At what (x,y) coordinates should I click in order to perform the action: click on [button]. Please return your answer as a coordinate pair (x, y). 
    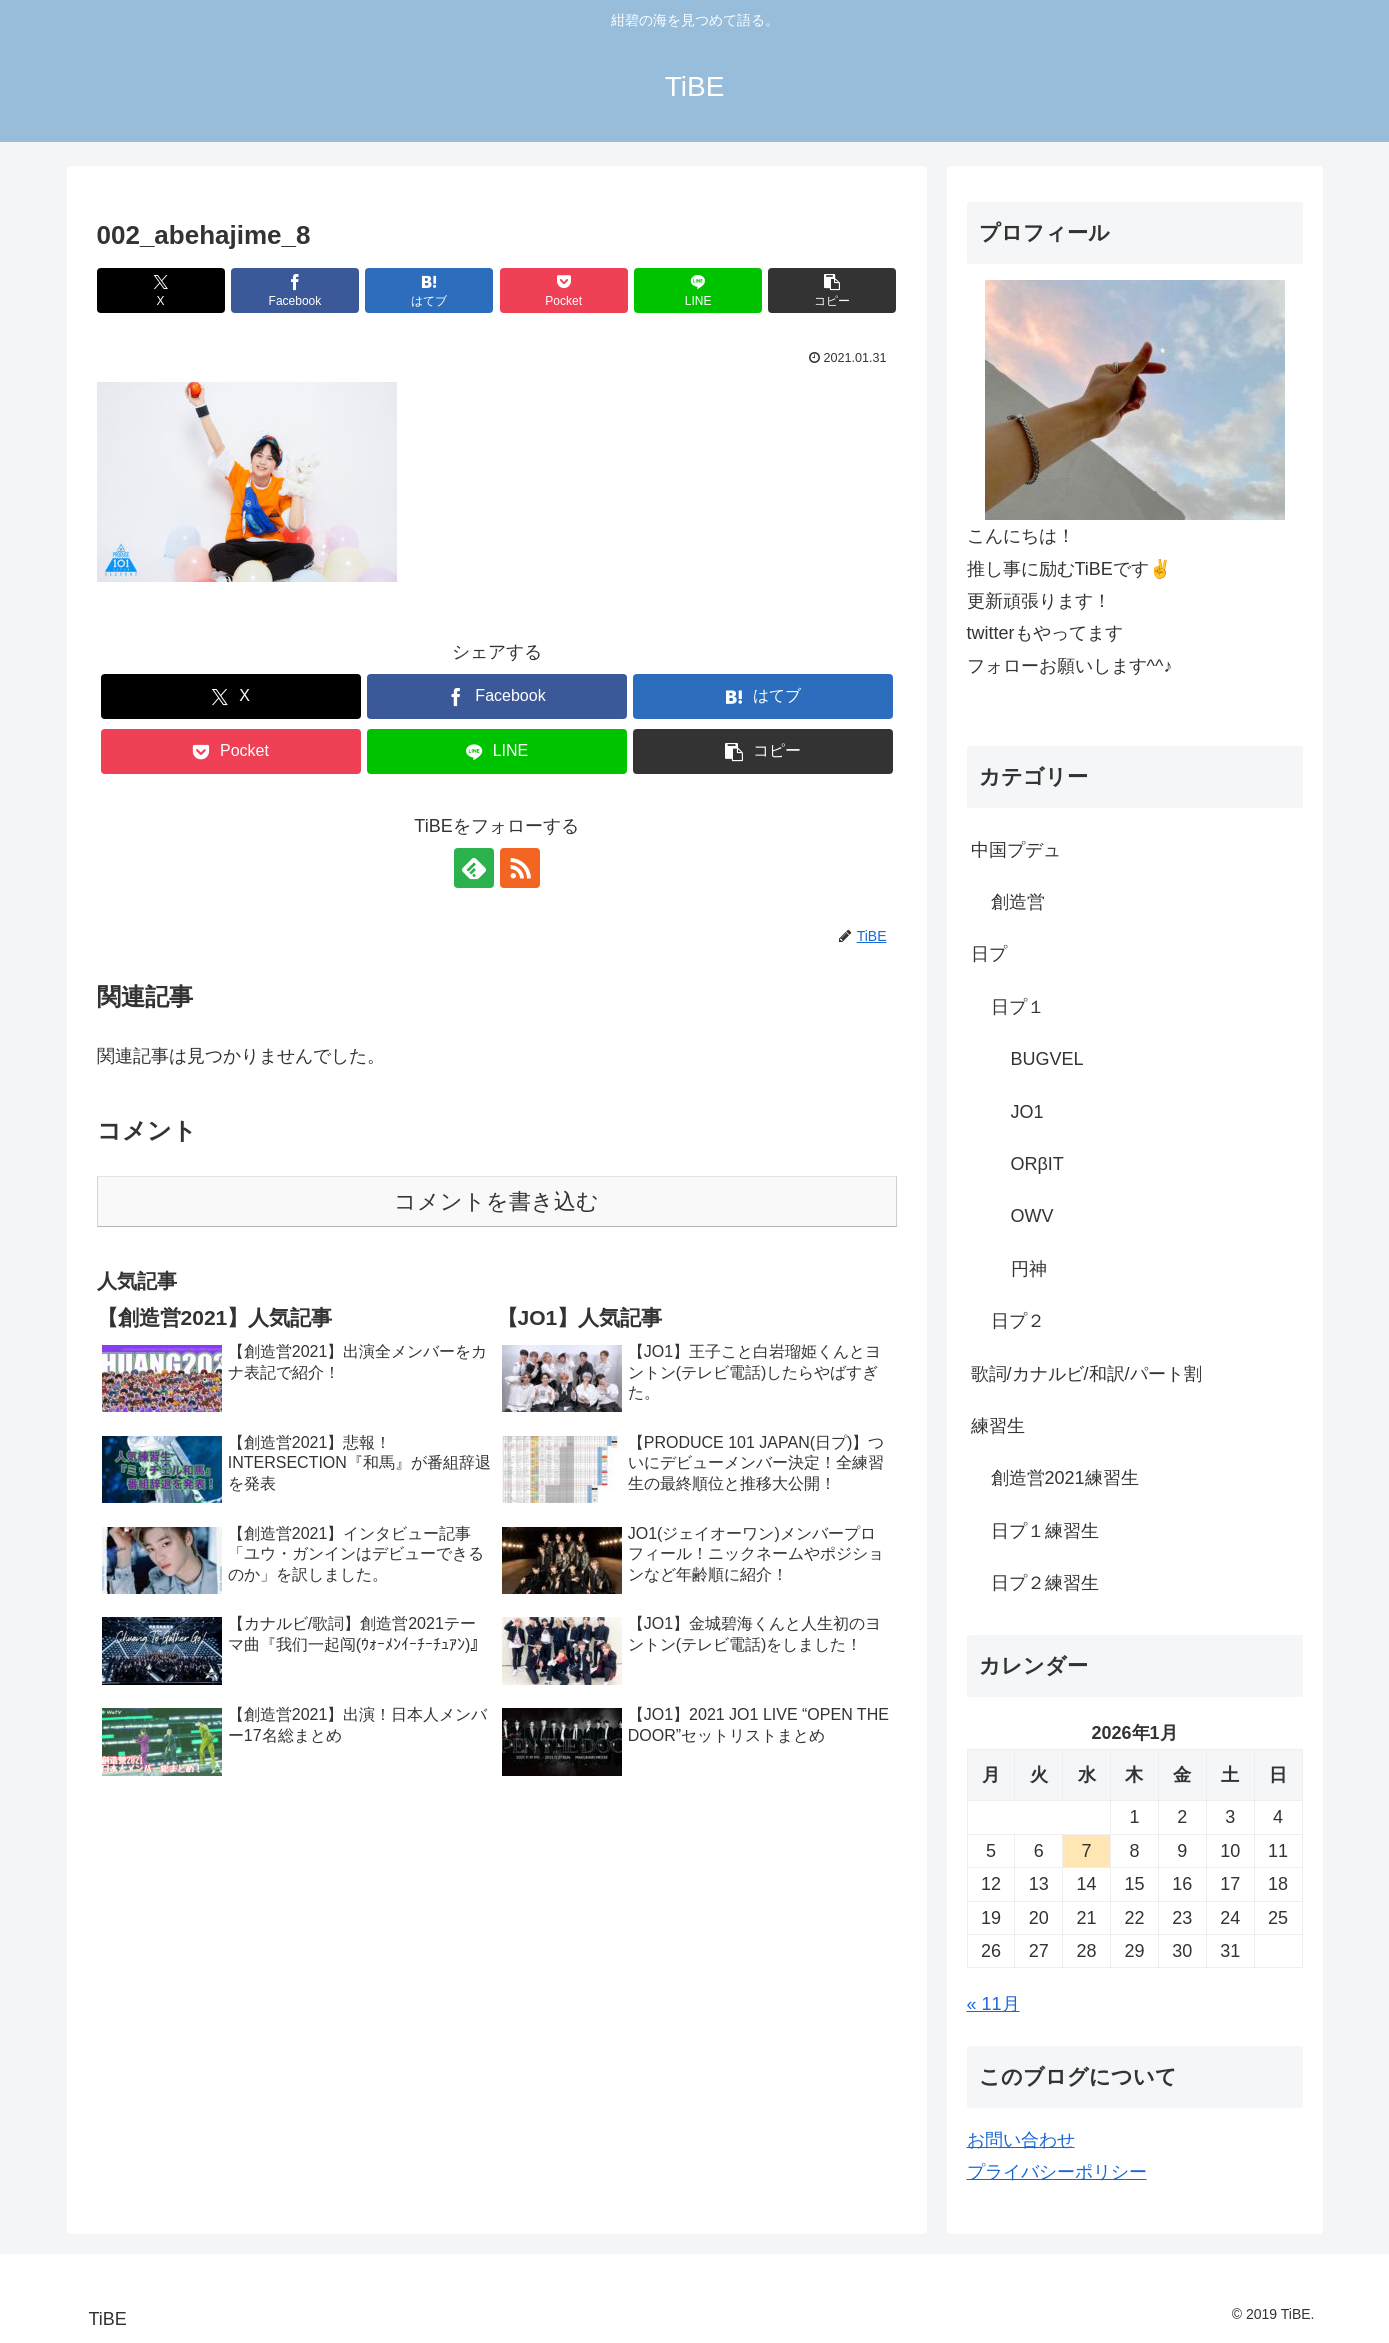
    Looking at the image, I should click on (832, 290).